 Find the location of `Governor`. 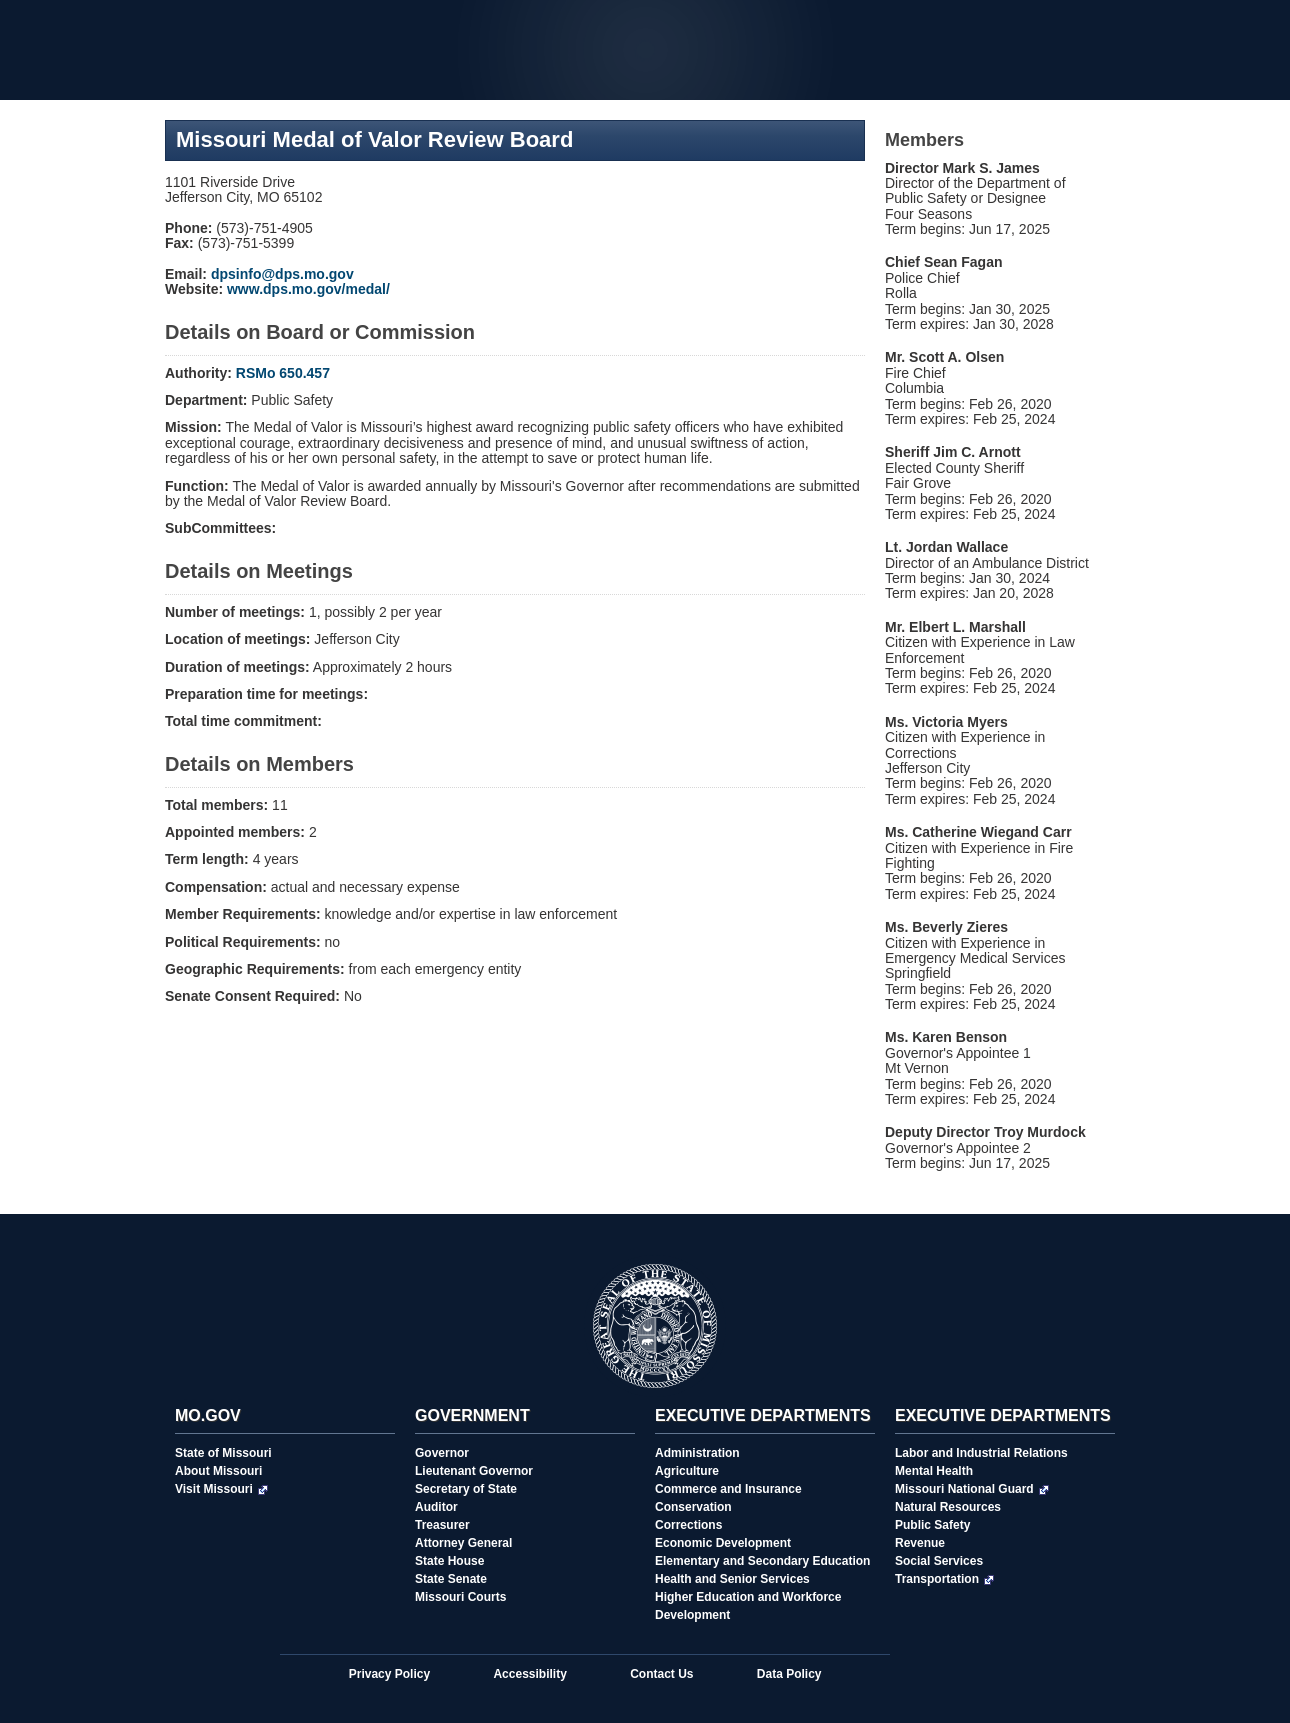

Governor is located at coordinates (442, 1453).